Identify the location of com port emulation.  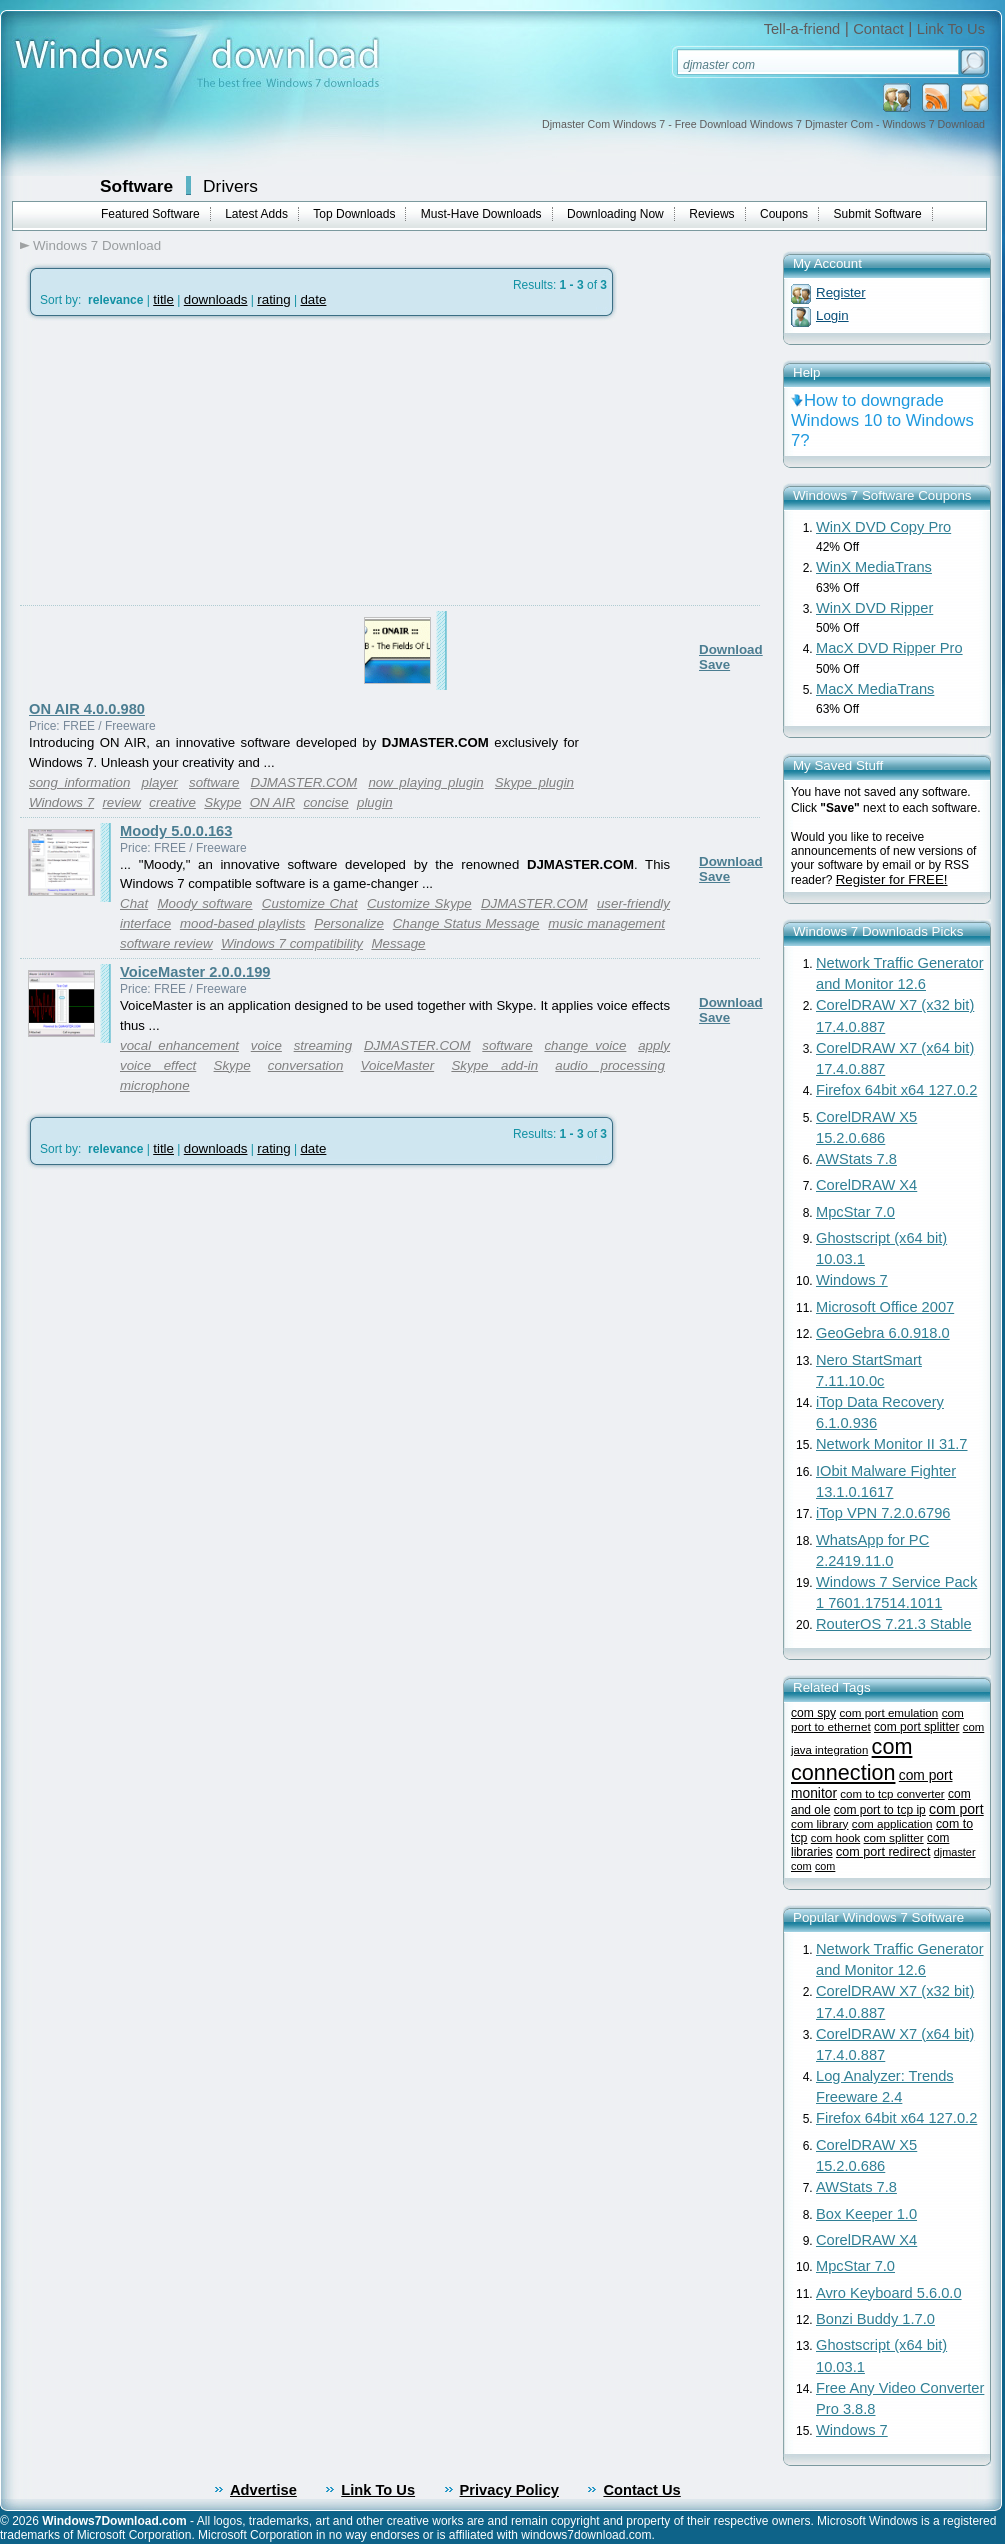
(888, 1712).